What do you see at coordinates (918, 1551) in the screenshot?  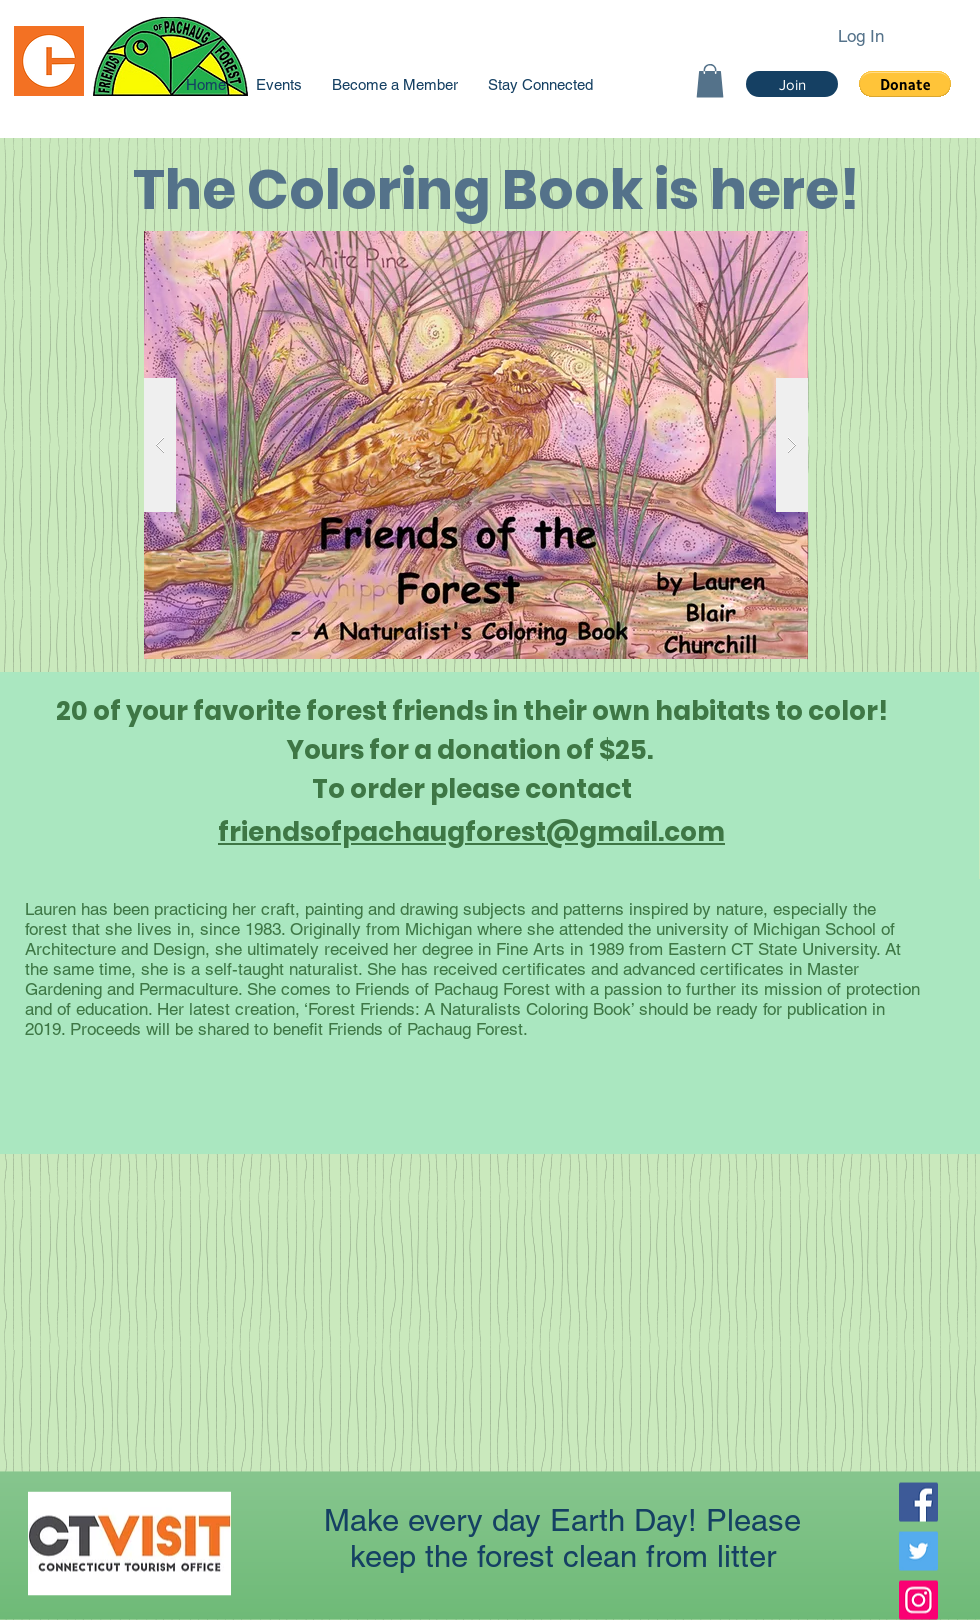 I see `[Twitter]` at bounding box center [918, 1551].